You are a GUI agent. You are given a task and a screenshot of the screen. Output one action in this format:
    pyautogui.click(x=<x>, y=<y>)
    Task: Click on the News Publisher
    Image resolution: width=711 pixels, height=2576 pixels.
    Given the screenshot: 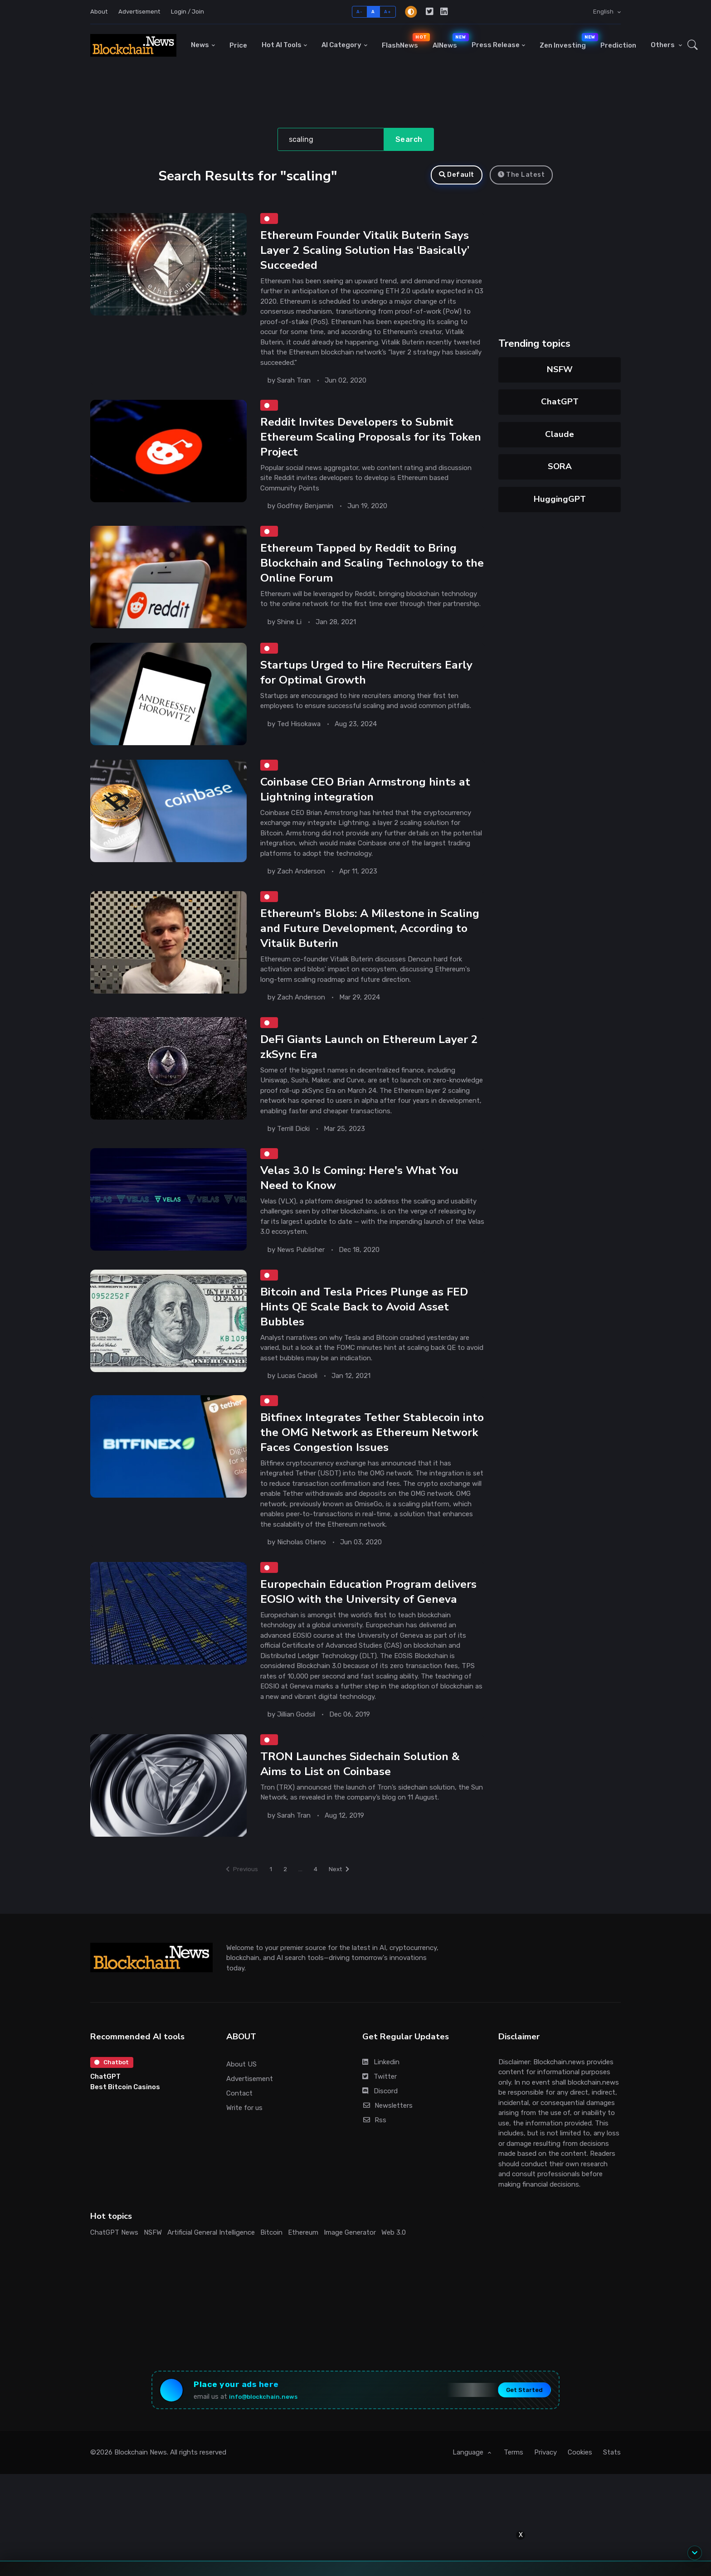 What is the action you would take?
    pyautogui.click(x=301, y=1266)
    